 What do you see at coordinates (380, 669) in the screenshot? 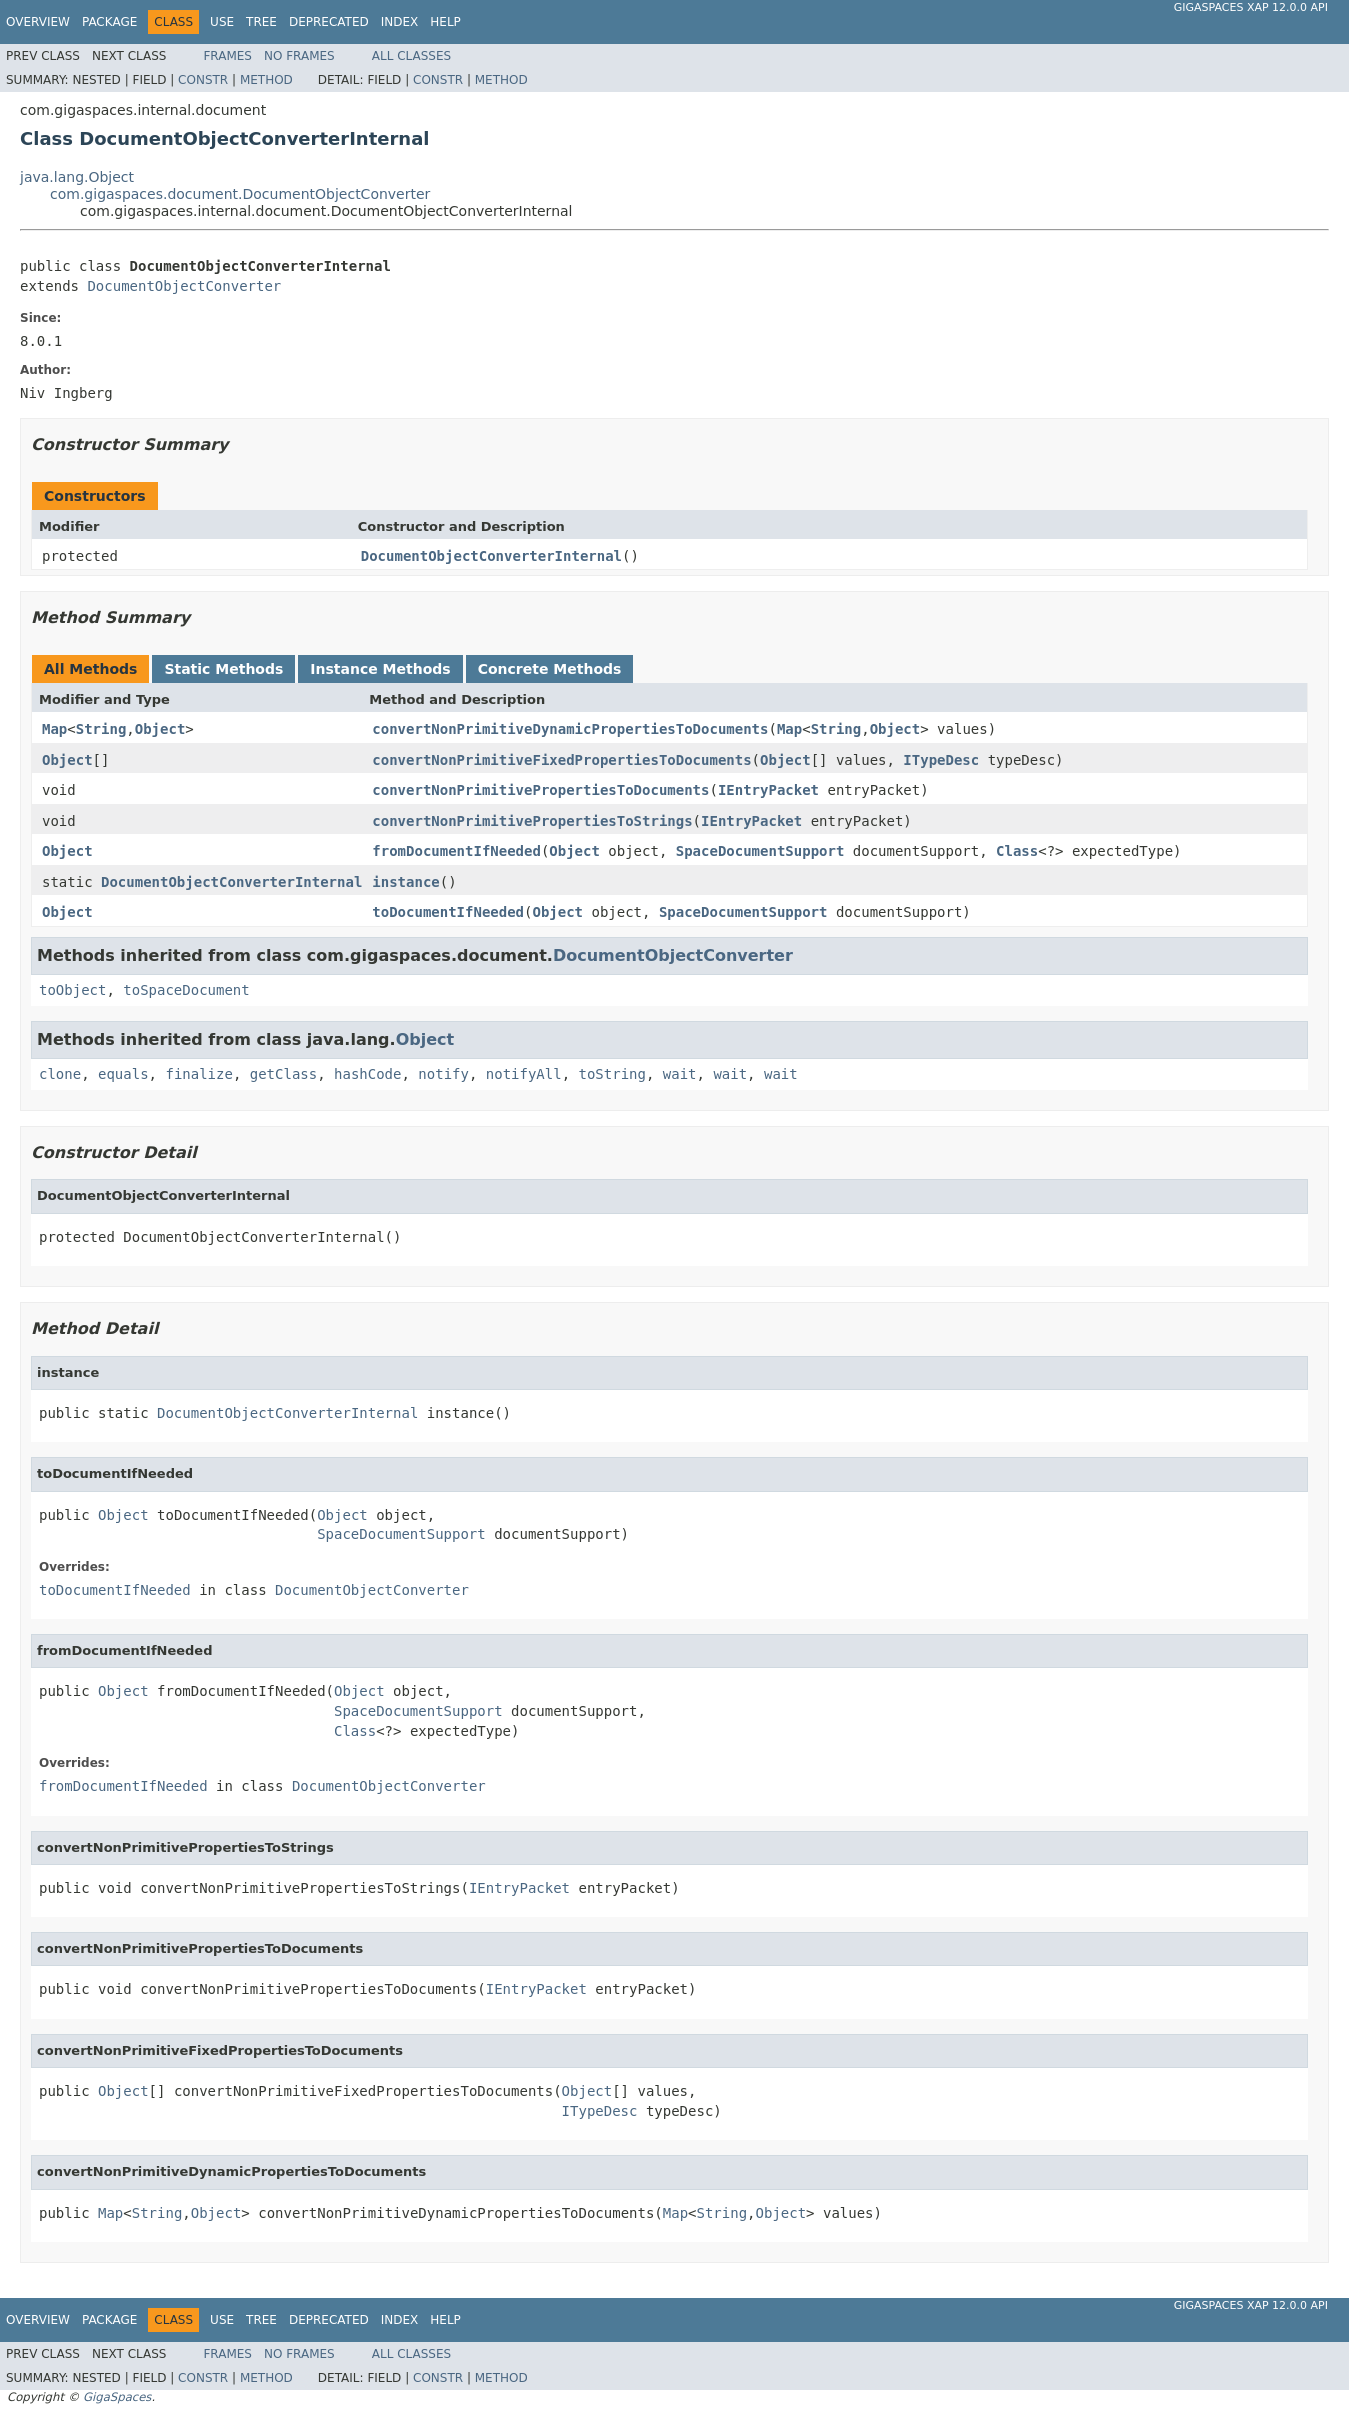
I see `Instance Methods` at bounding box center [380, 669].